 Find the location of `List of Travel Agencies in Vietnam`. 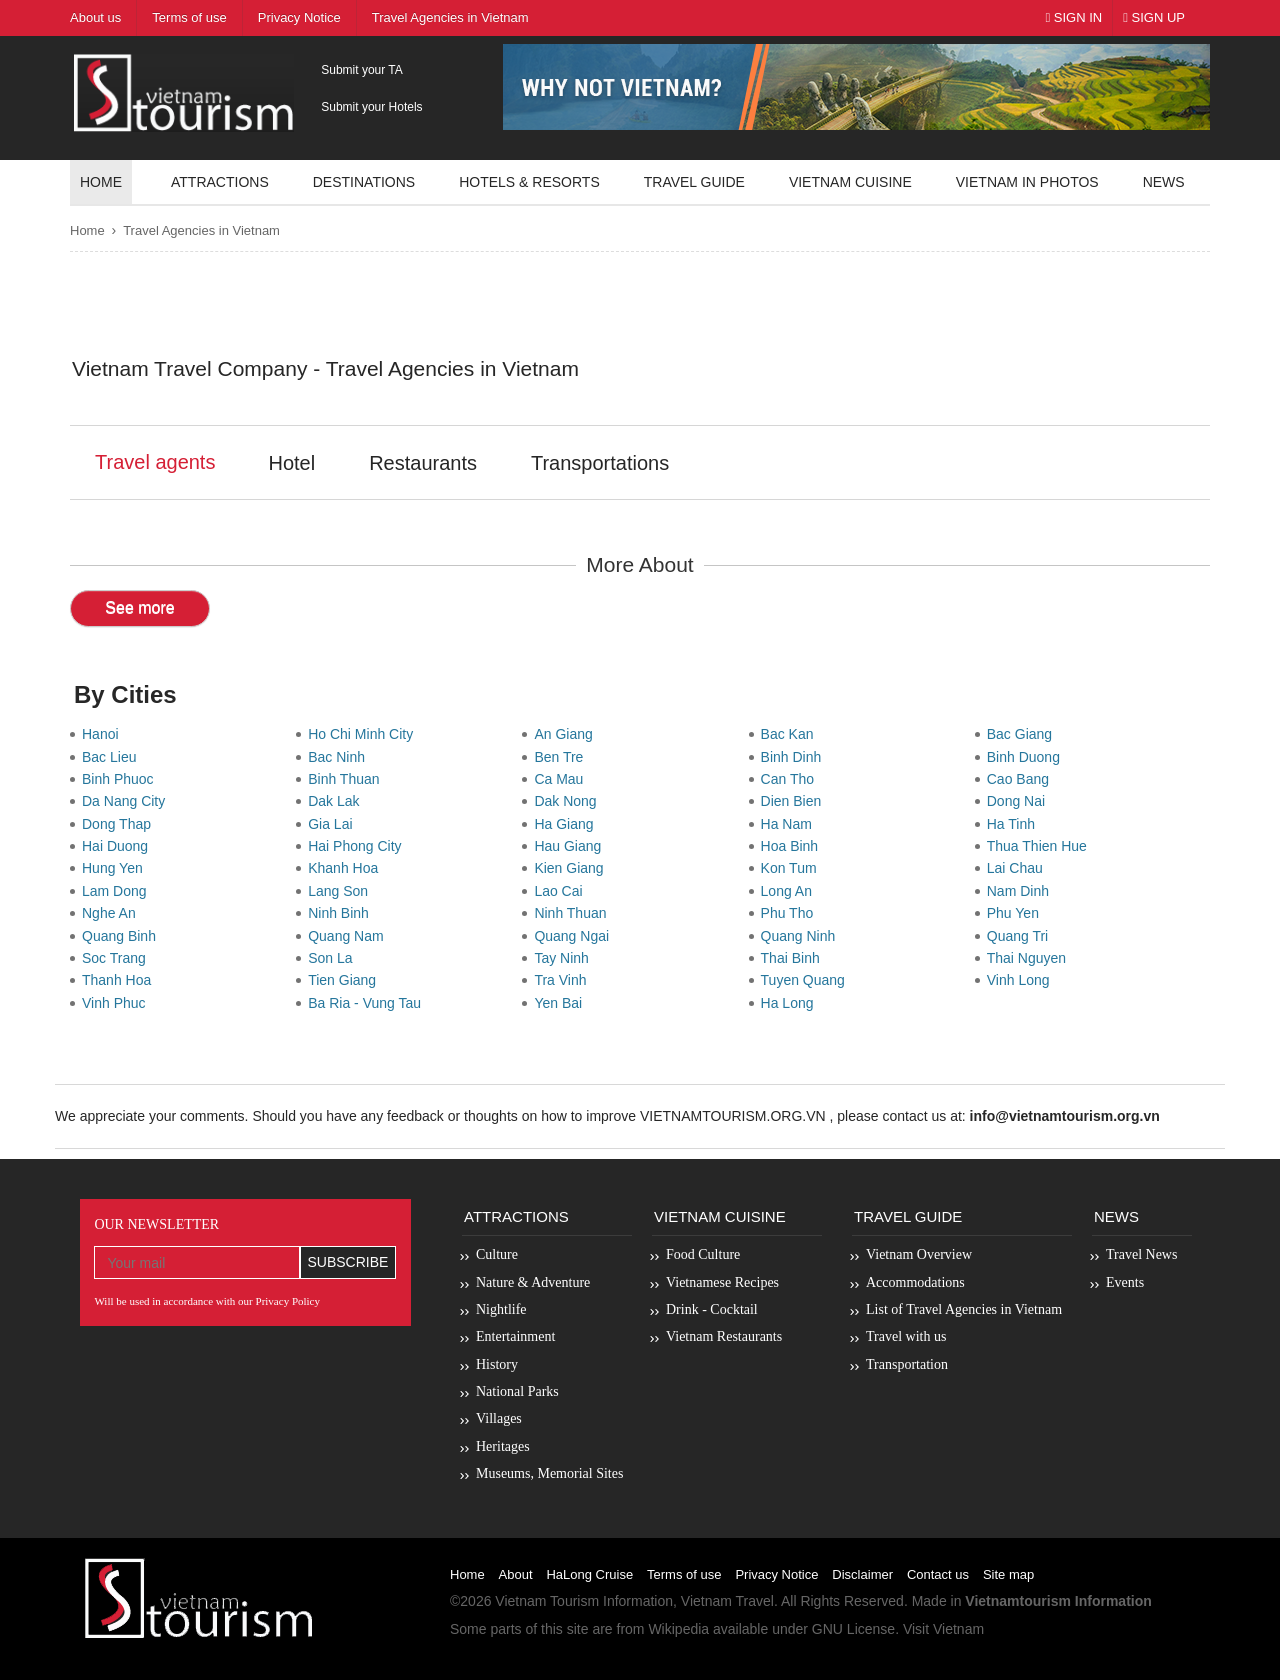

List of Travel Agencies in Vietnam is located at coordinates (964, 1309).